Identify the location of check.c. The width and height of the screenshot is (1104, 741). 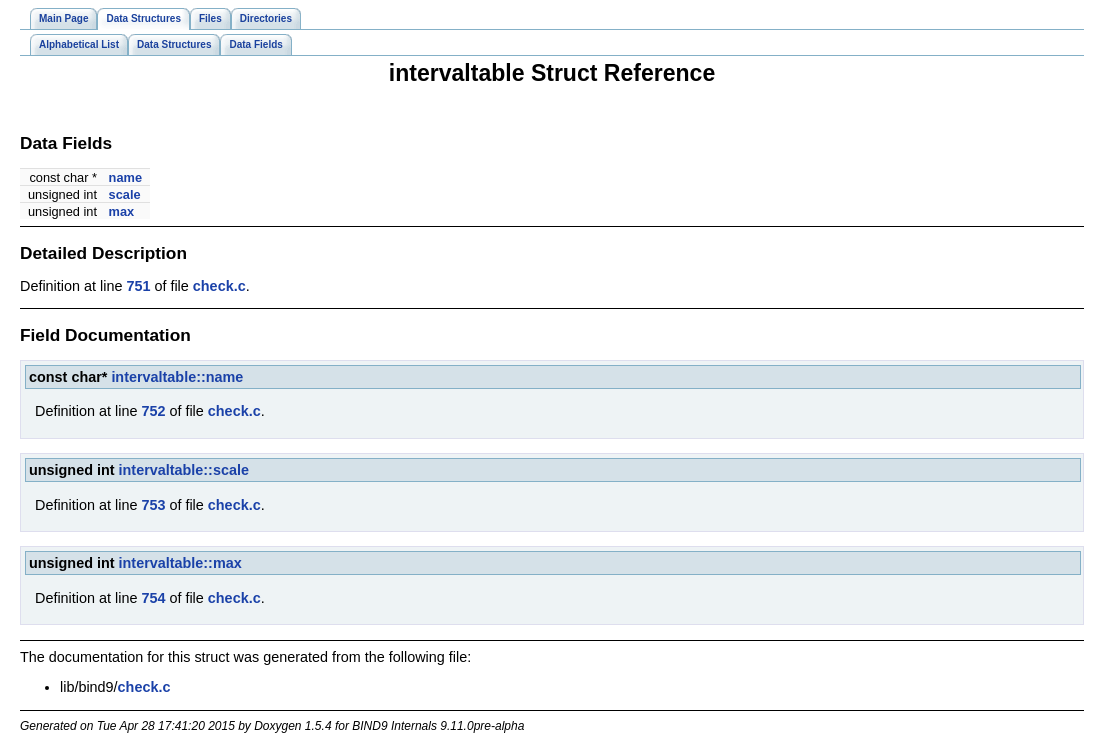
(219, 286).